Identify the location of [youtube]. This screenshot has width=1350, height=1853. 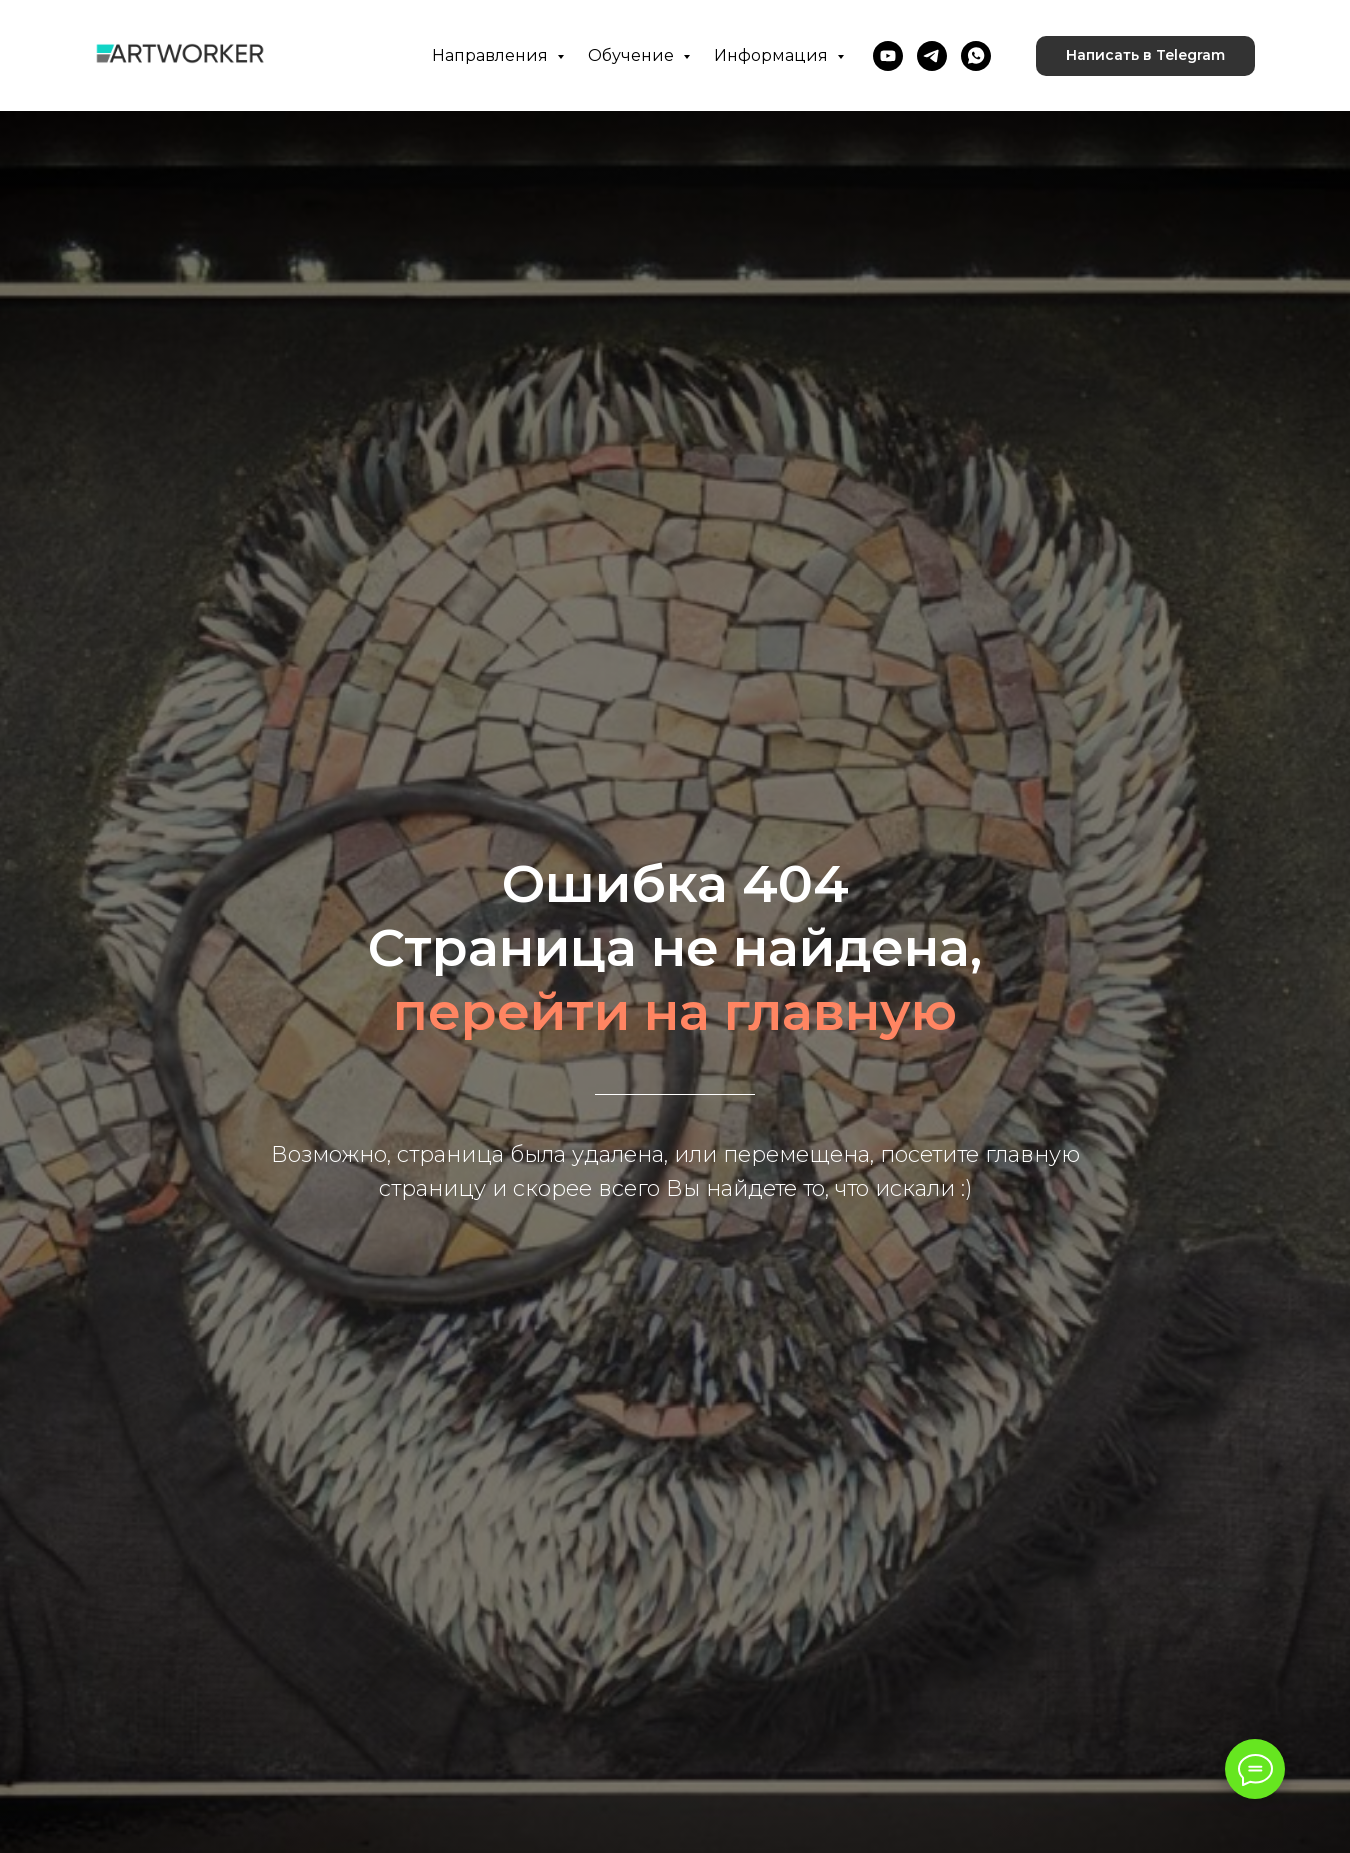
(888, 56).